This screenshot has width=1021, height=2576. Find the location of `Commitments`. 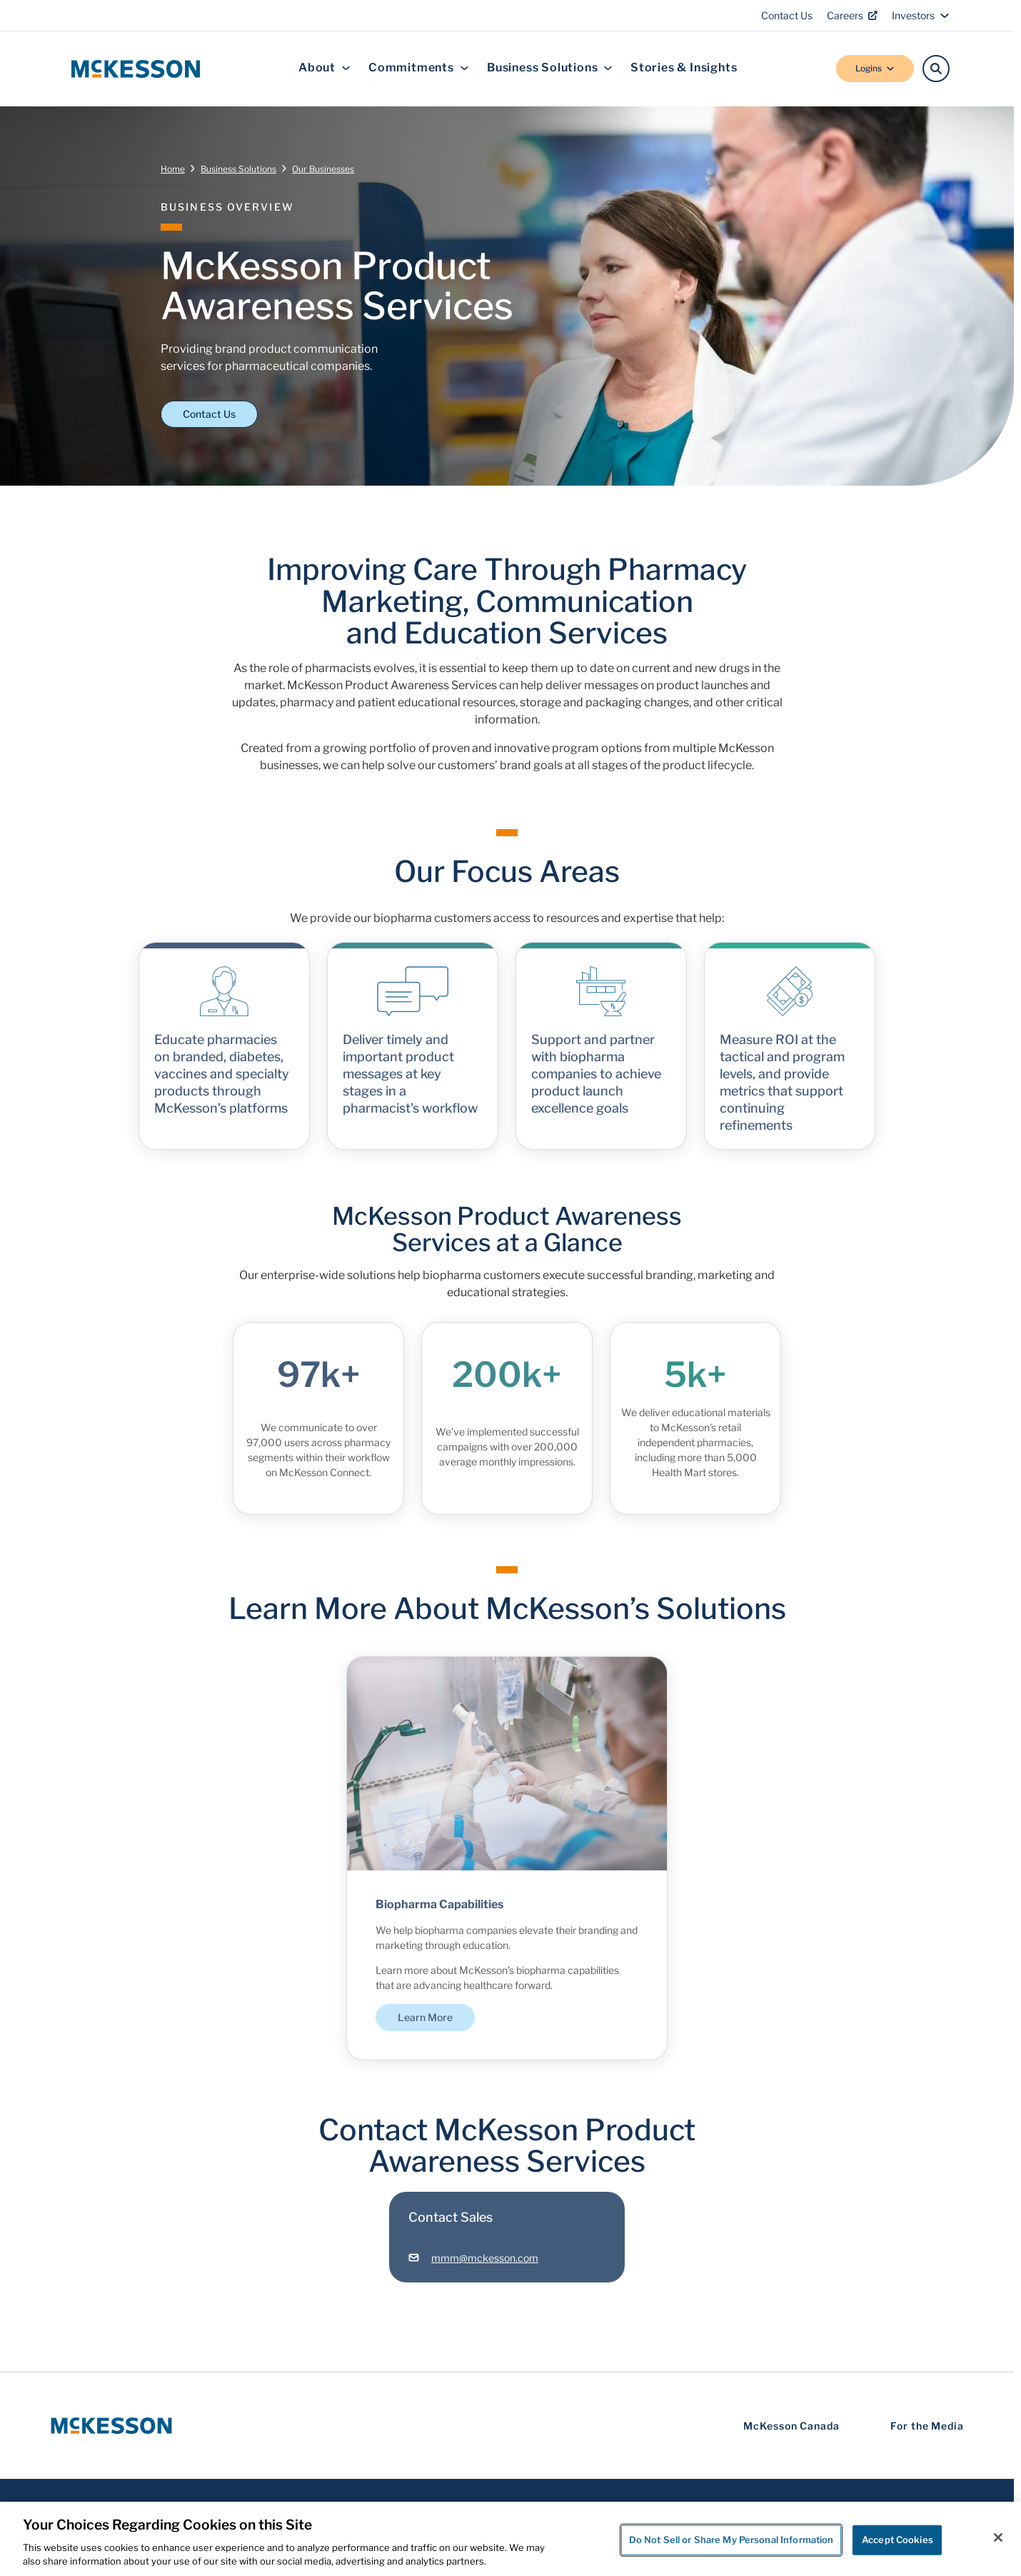

Commitments is located at coordinates (418, 68).